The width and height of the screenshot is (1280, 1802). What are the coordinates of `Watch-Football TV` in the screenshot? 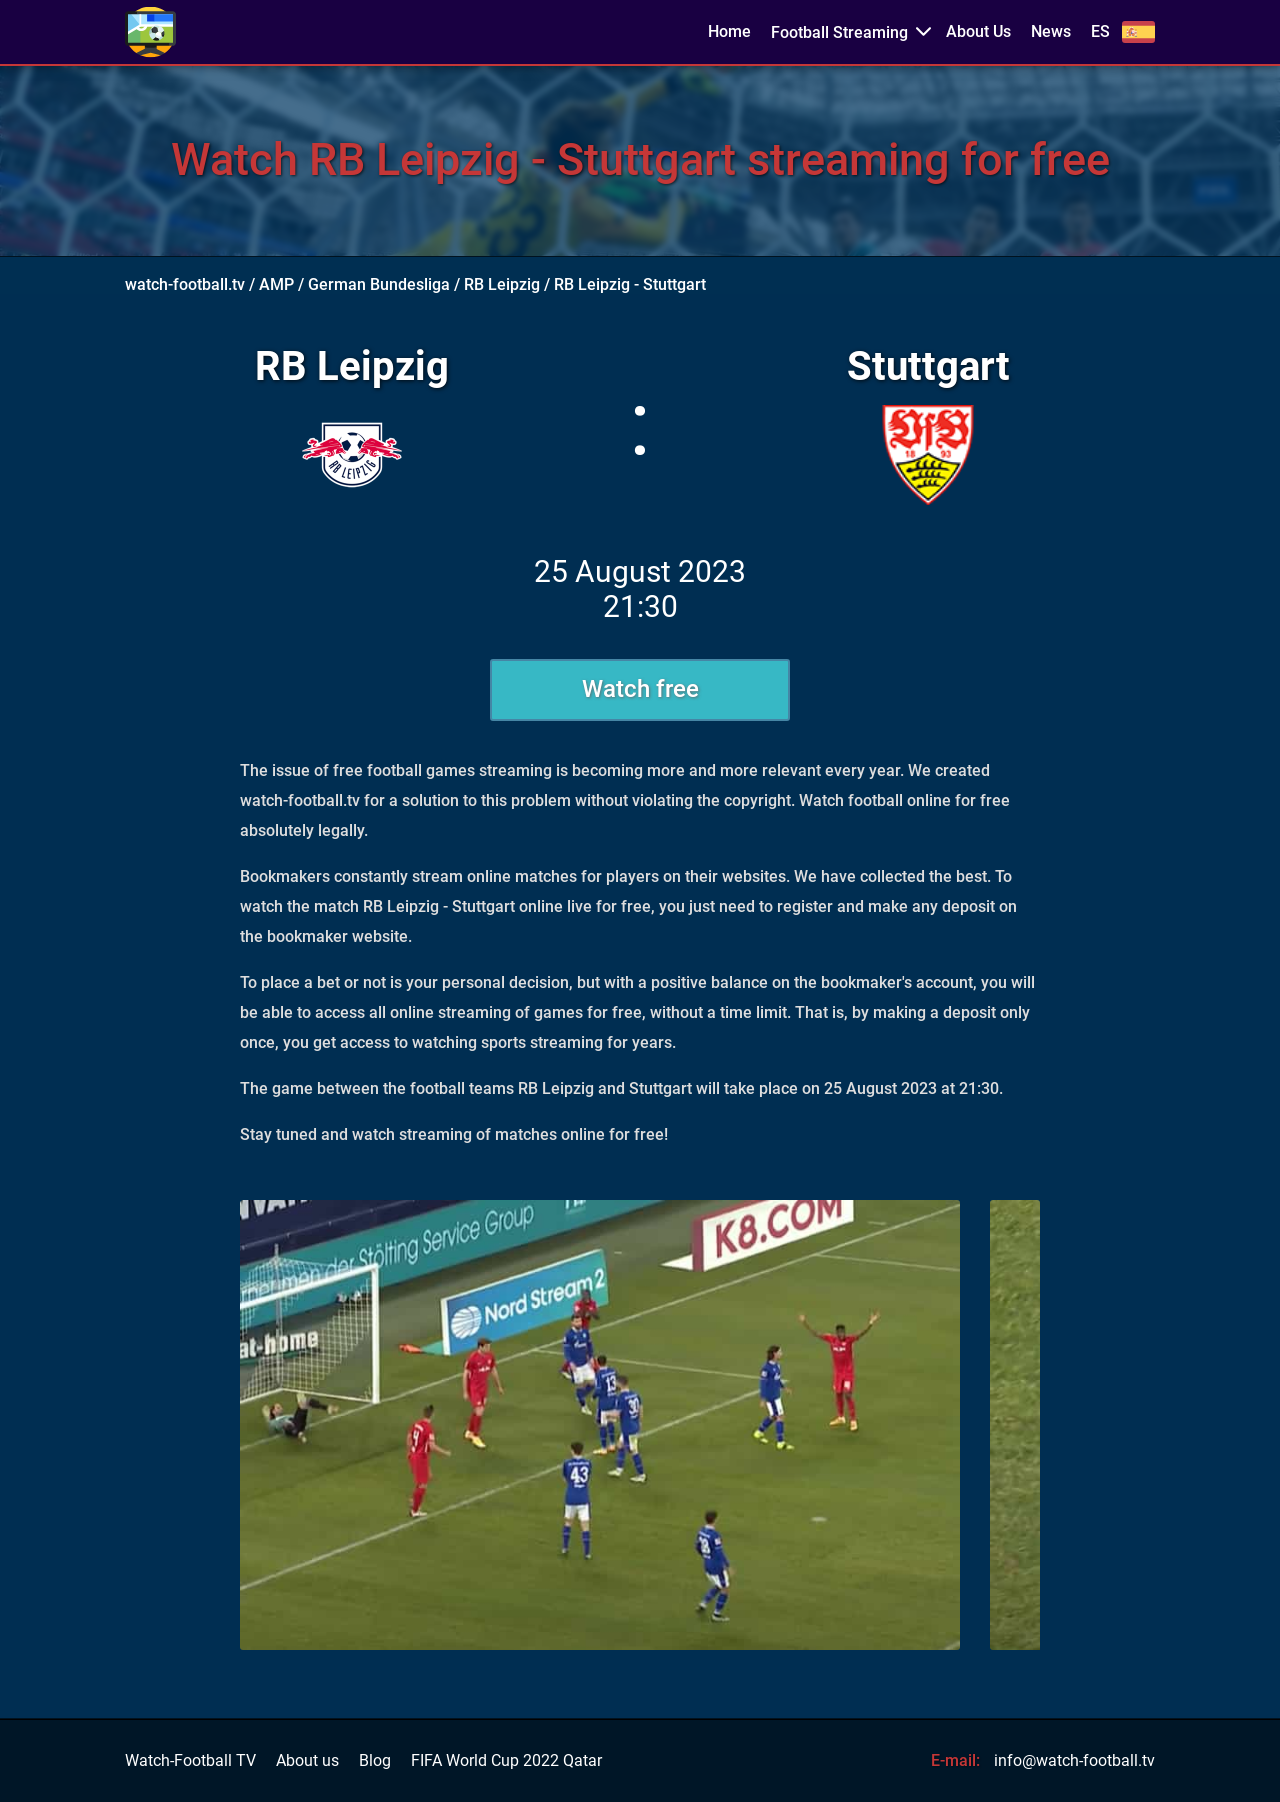 It's located at (190, 1761).